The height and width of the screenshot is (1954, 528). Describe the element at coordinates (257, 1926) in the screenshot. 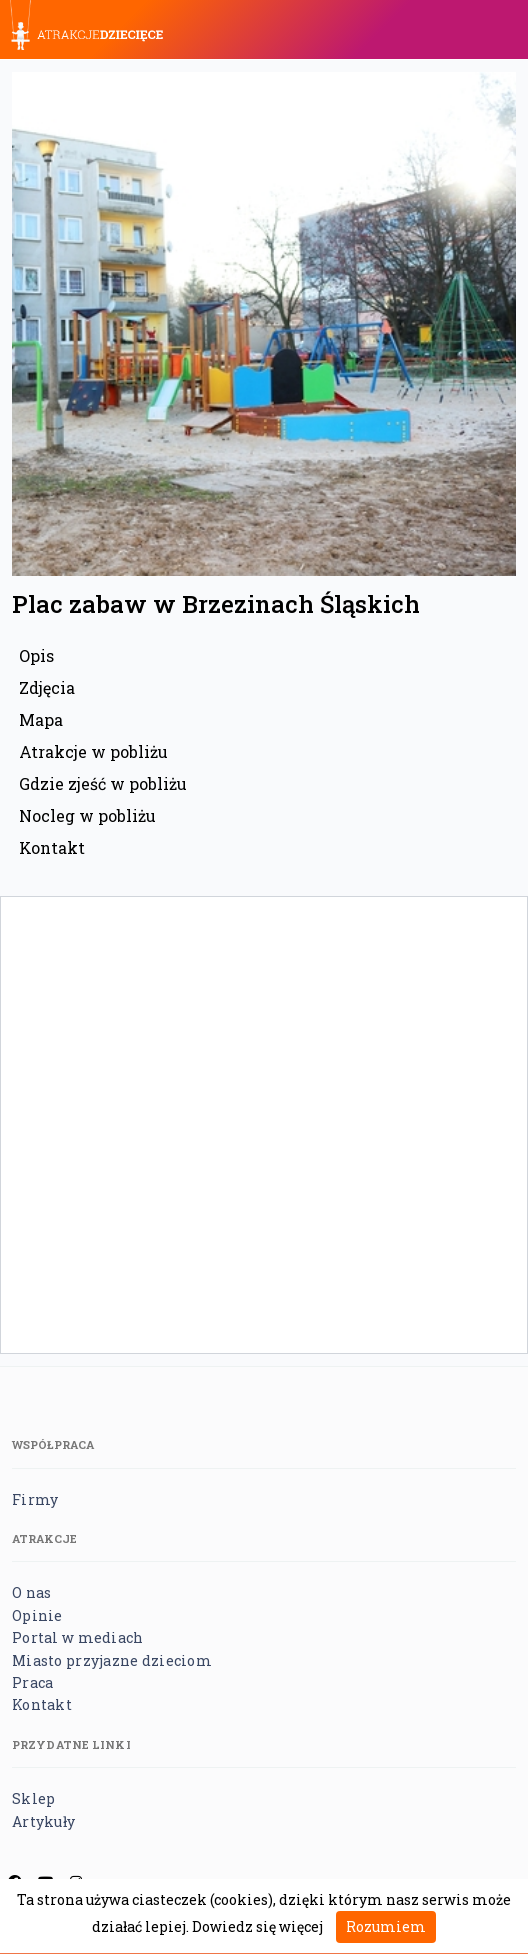

I see `Dowiedz się więcej` at that location.